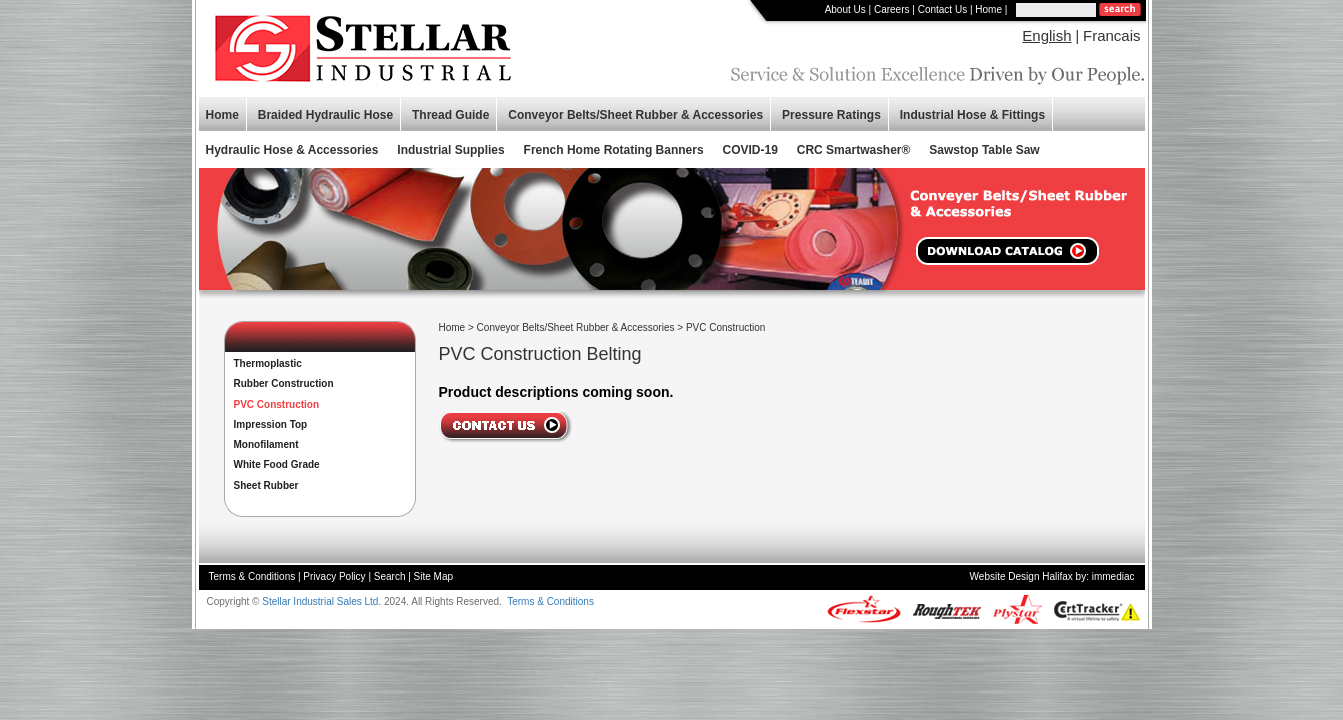 This screenshot has height=720, width=1343. Describe the element at coordinates (984, 150) in the screenshot. I see `Sawstop Table Saw` at that location.